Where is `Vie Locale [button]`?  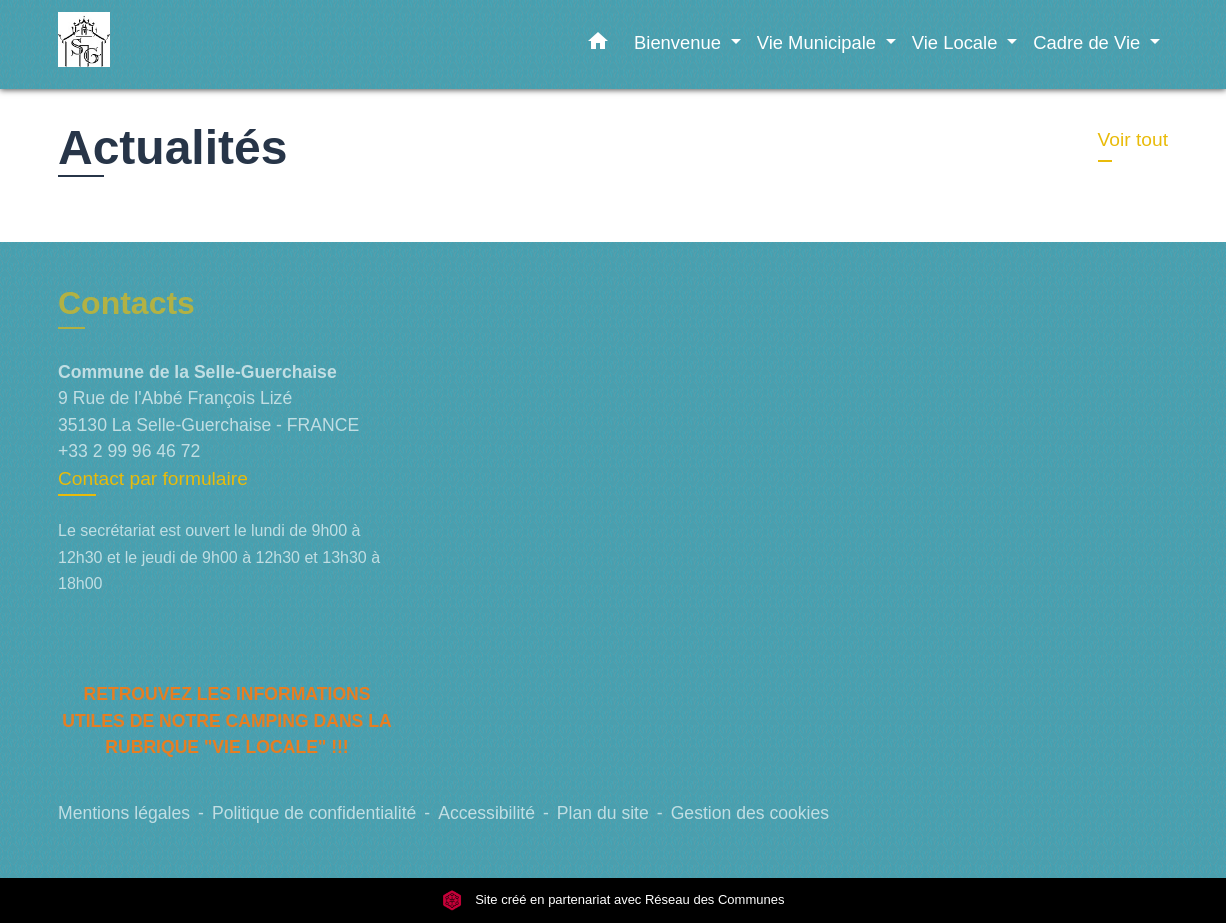 Vie Locale [button] is located at coordinates (957, 42).